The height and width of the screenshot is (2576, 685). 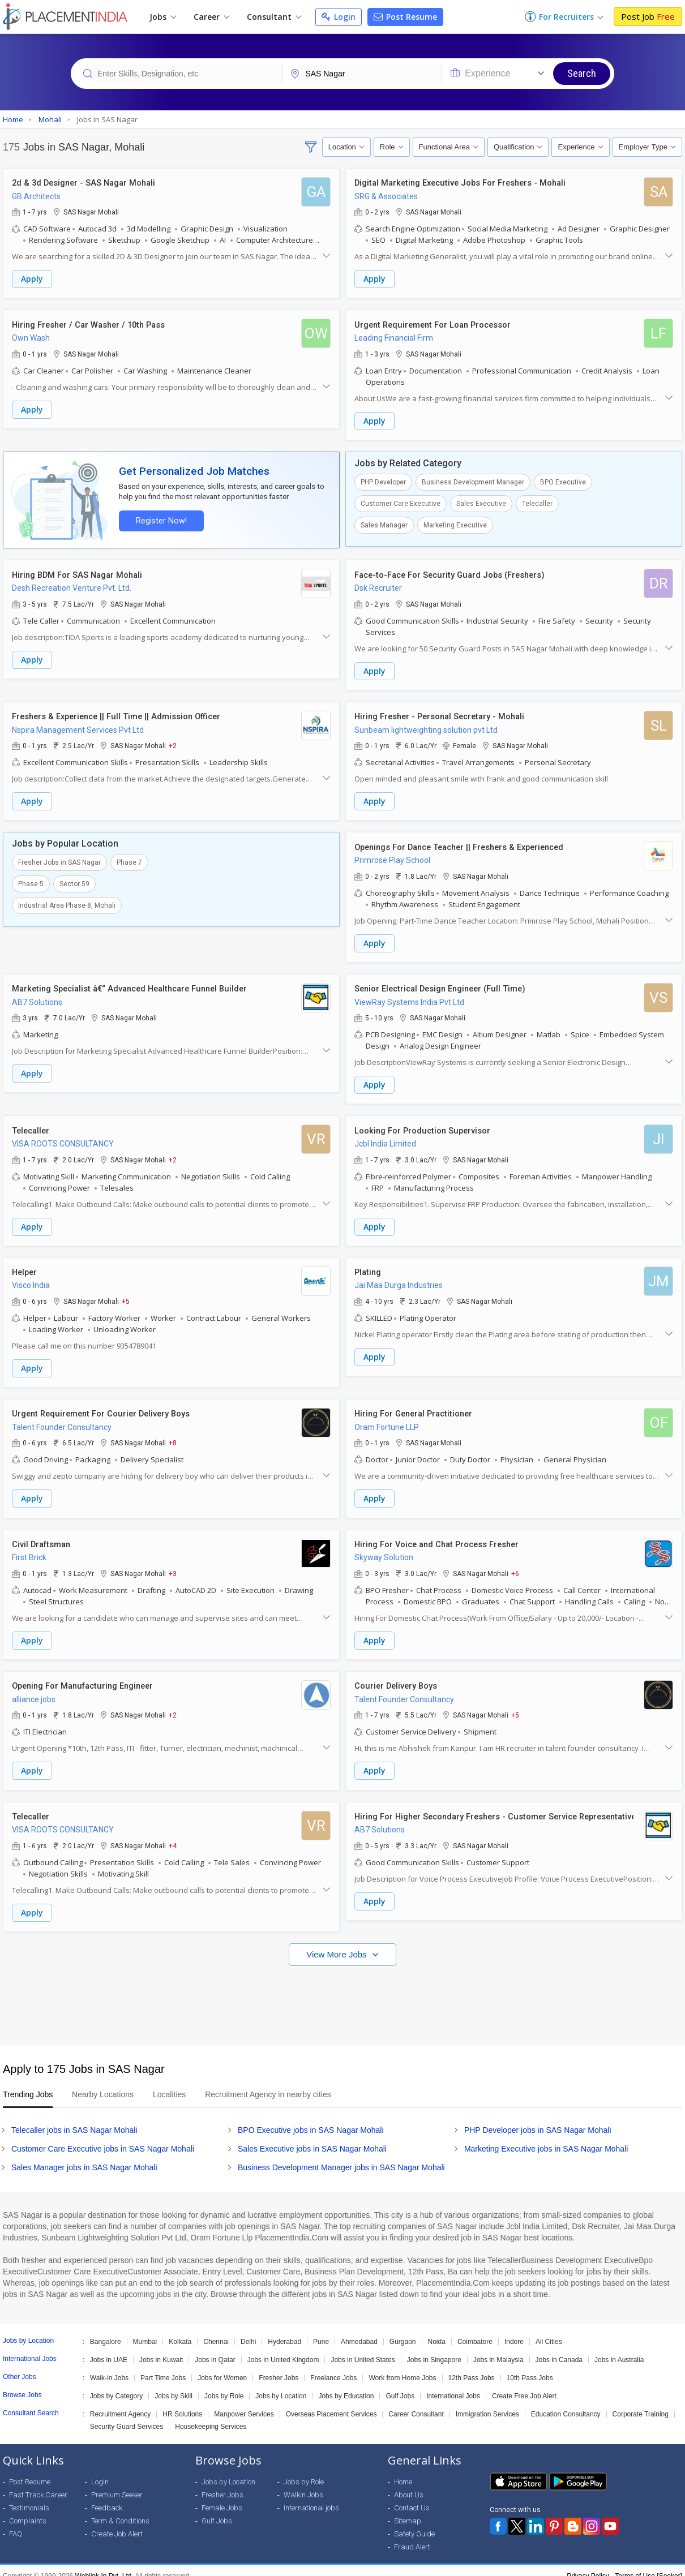 I want to click on About Us, so click(x=408, y=2484).